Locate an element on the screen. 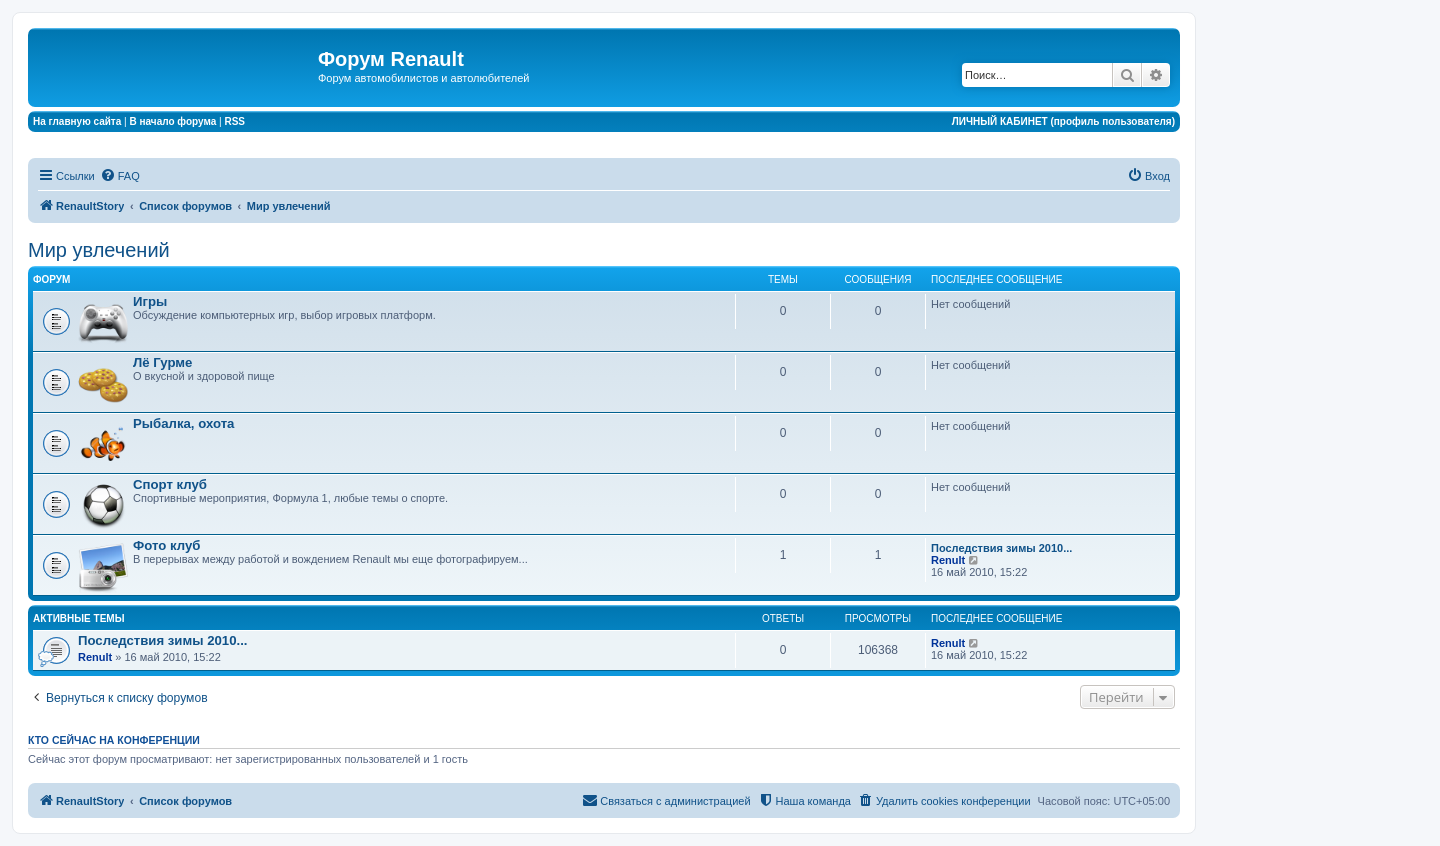 Image resolution: width=1440 pixels, height=846 pixels. Последствия зимы 2010... is located at coordinates (1001, 548).